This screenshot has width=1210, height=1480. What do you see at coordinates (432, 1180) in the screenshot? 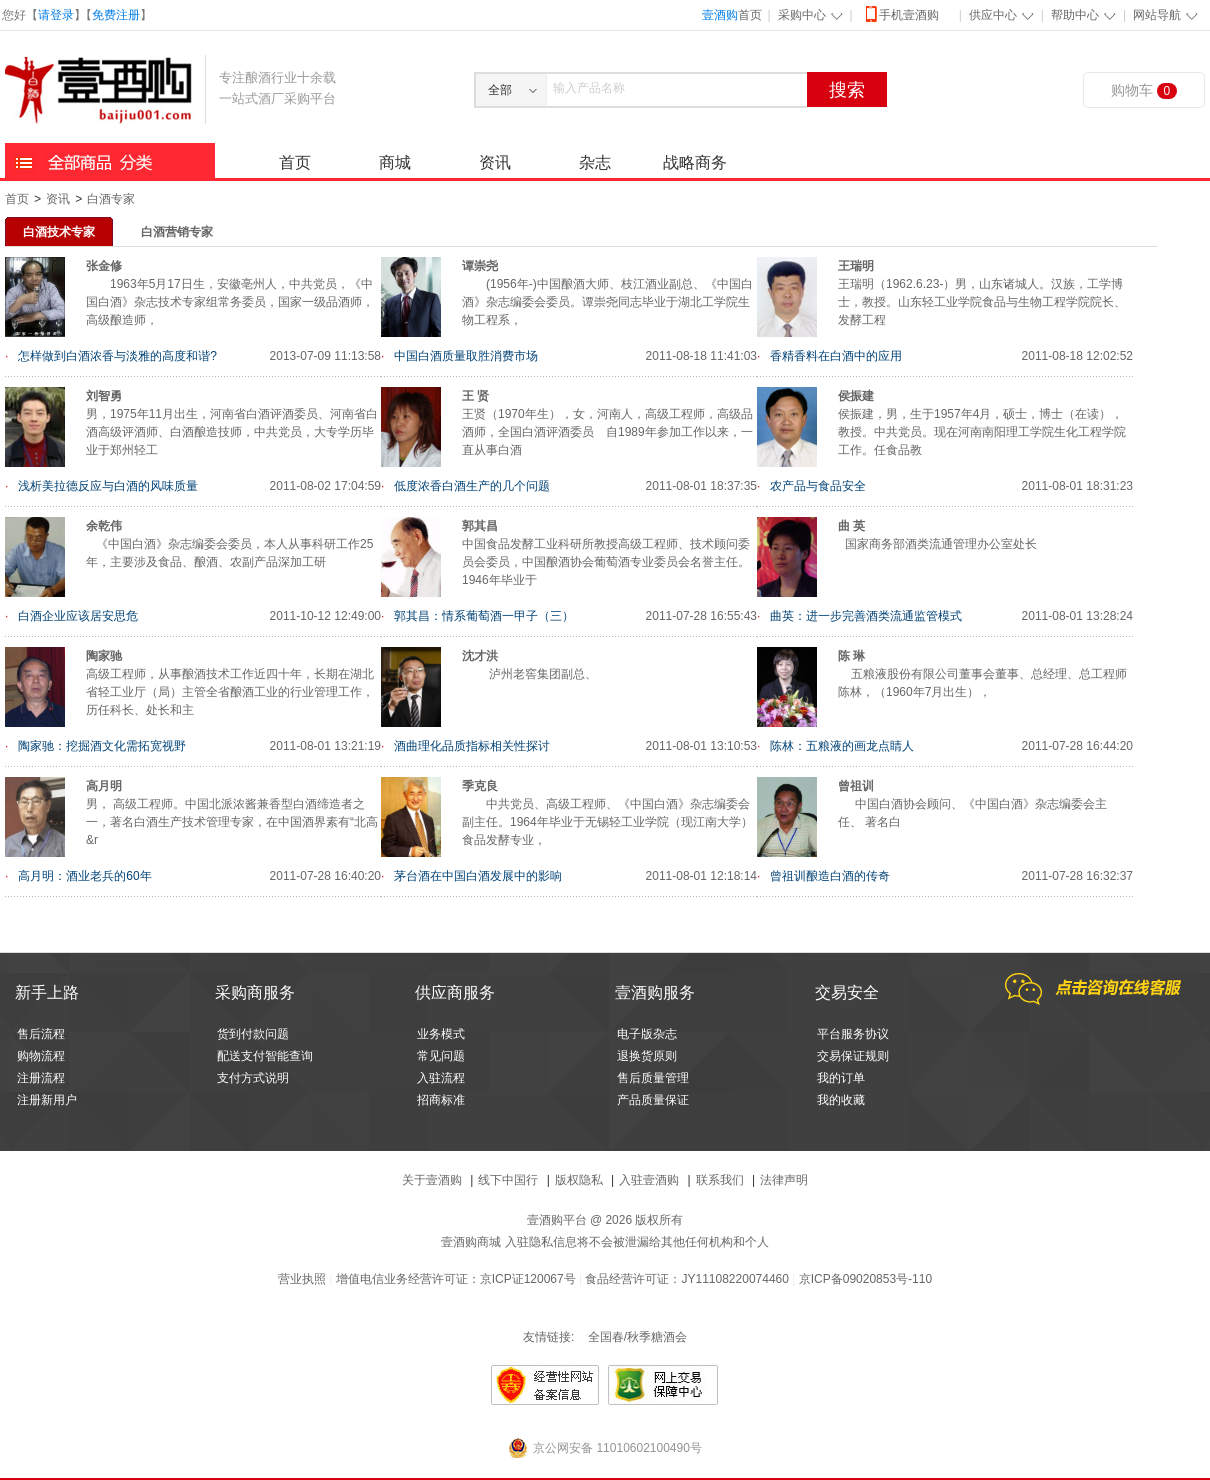
I see `关于壹酒购` at bounding box center [432, 1180].